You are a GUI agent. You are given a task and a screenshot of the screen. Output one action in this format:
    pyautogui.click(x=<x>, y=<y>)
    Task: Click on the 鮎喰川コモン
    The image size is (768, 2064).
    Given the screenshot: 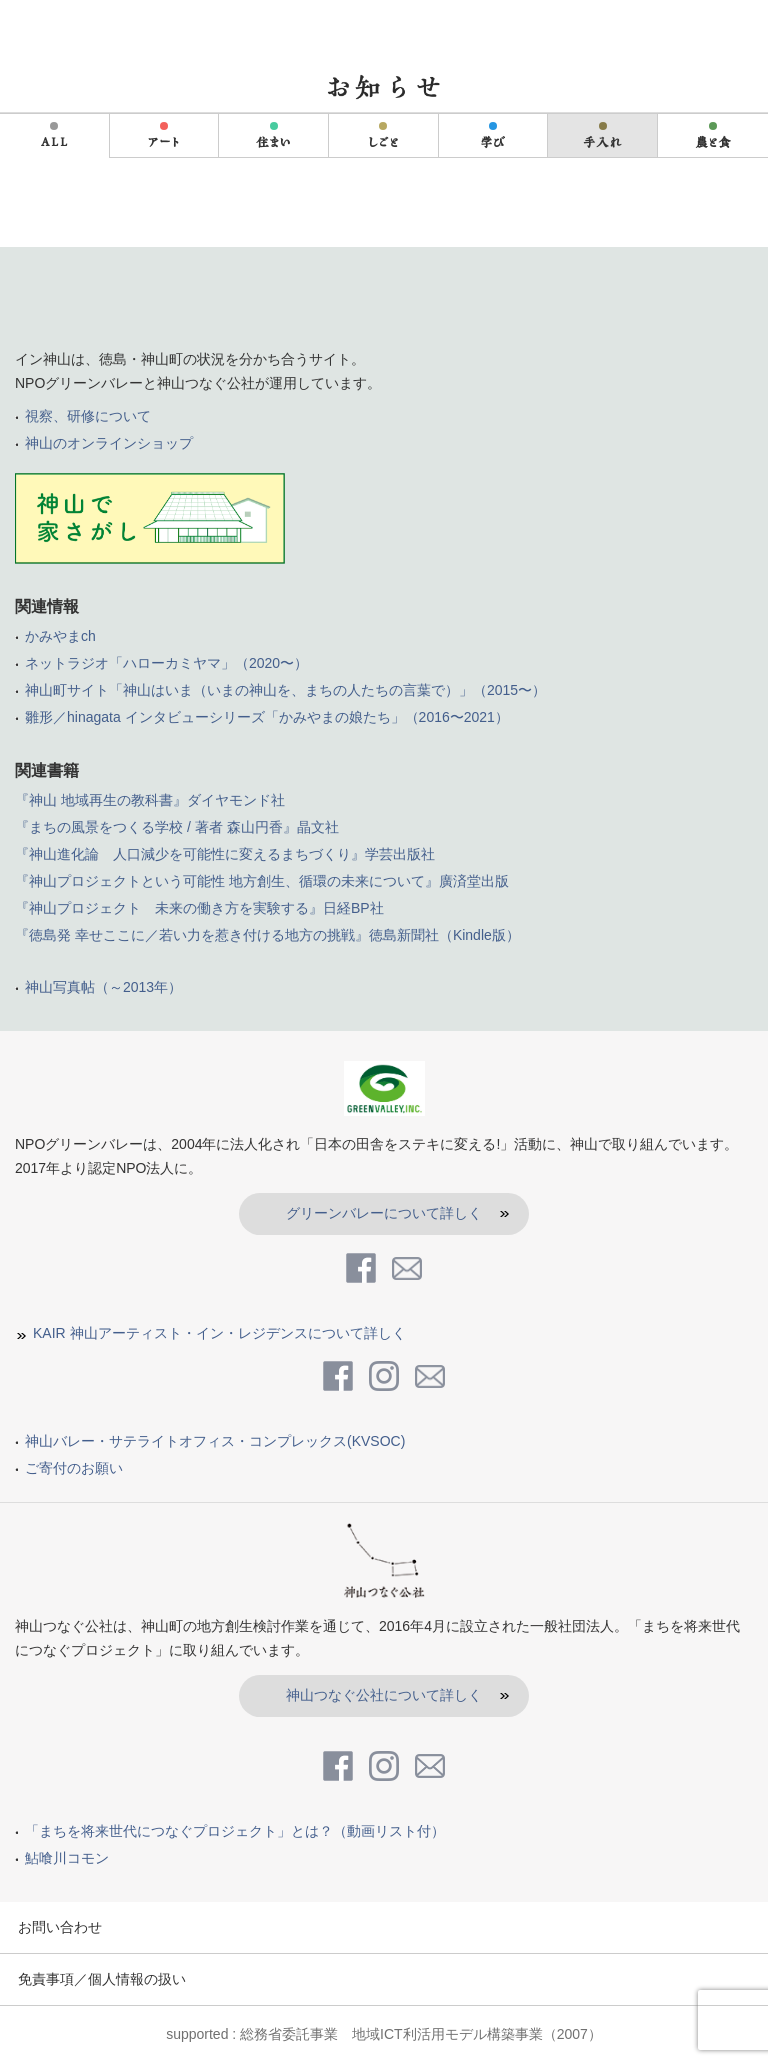 What is the action you would take?
    pyautogui.click(x=67, y=1858)
    